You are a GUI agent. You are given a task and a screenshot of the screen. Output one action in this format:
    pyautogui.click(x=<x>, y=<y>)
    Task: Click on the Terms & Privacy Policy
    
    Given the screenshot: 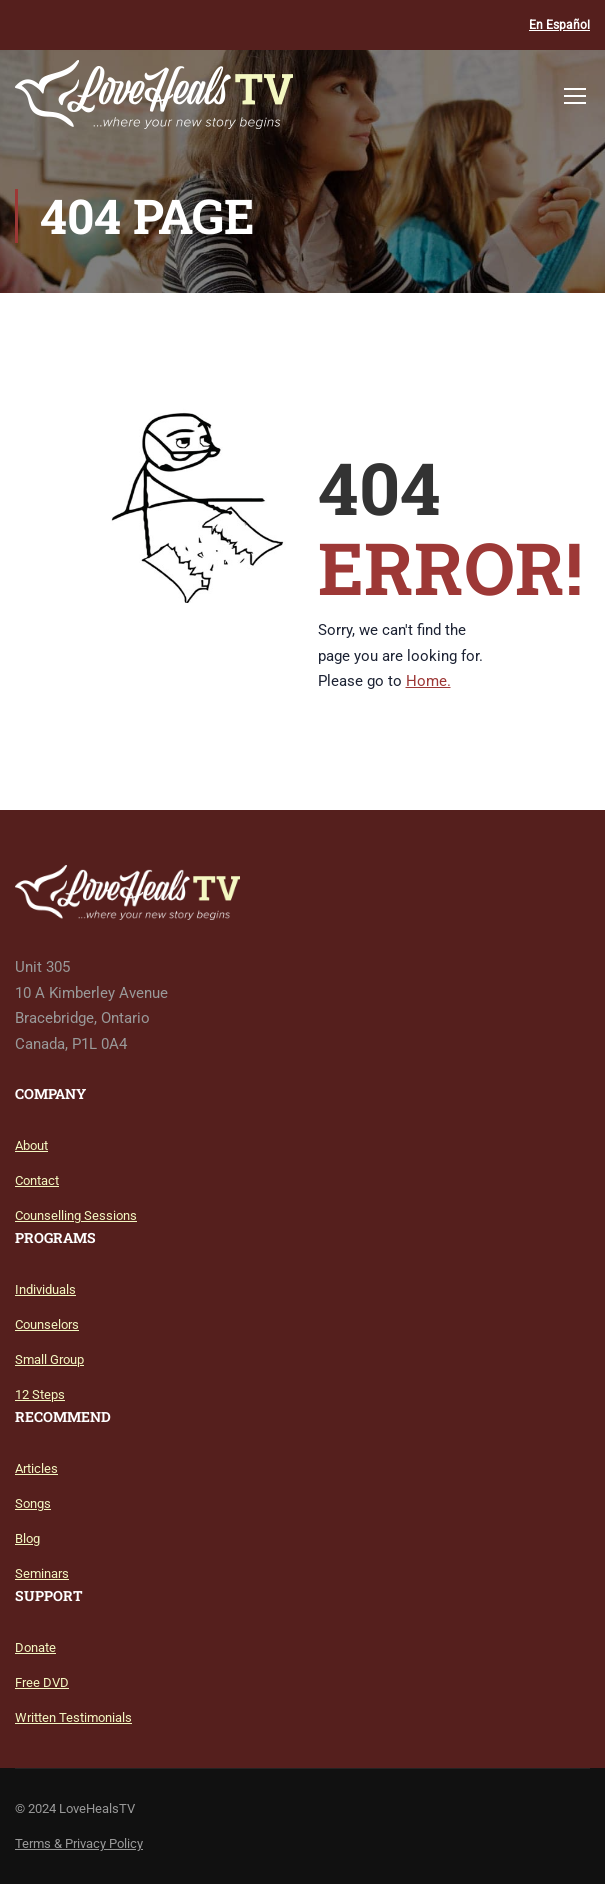 What is the action you would take?
    pyautogui.click(x=79, y=1843)
    